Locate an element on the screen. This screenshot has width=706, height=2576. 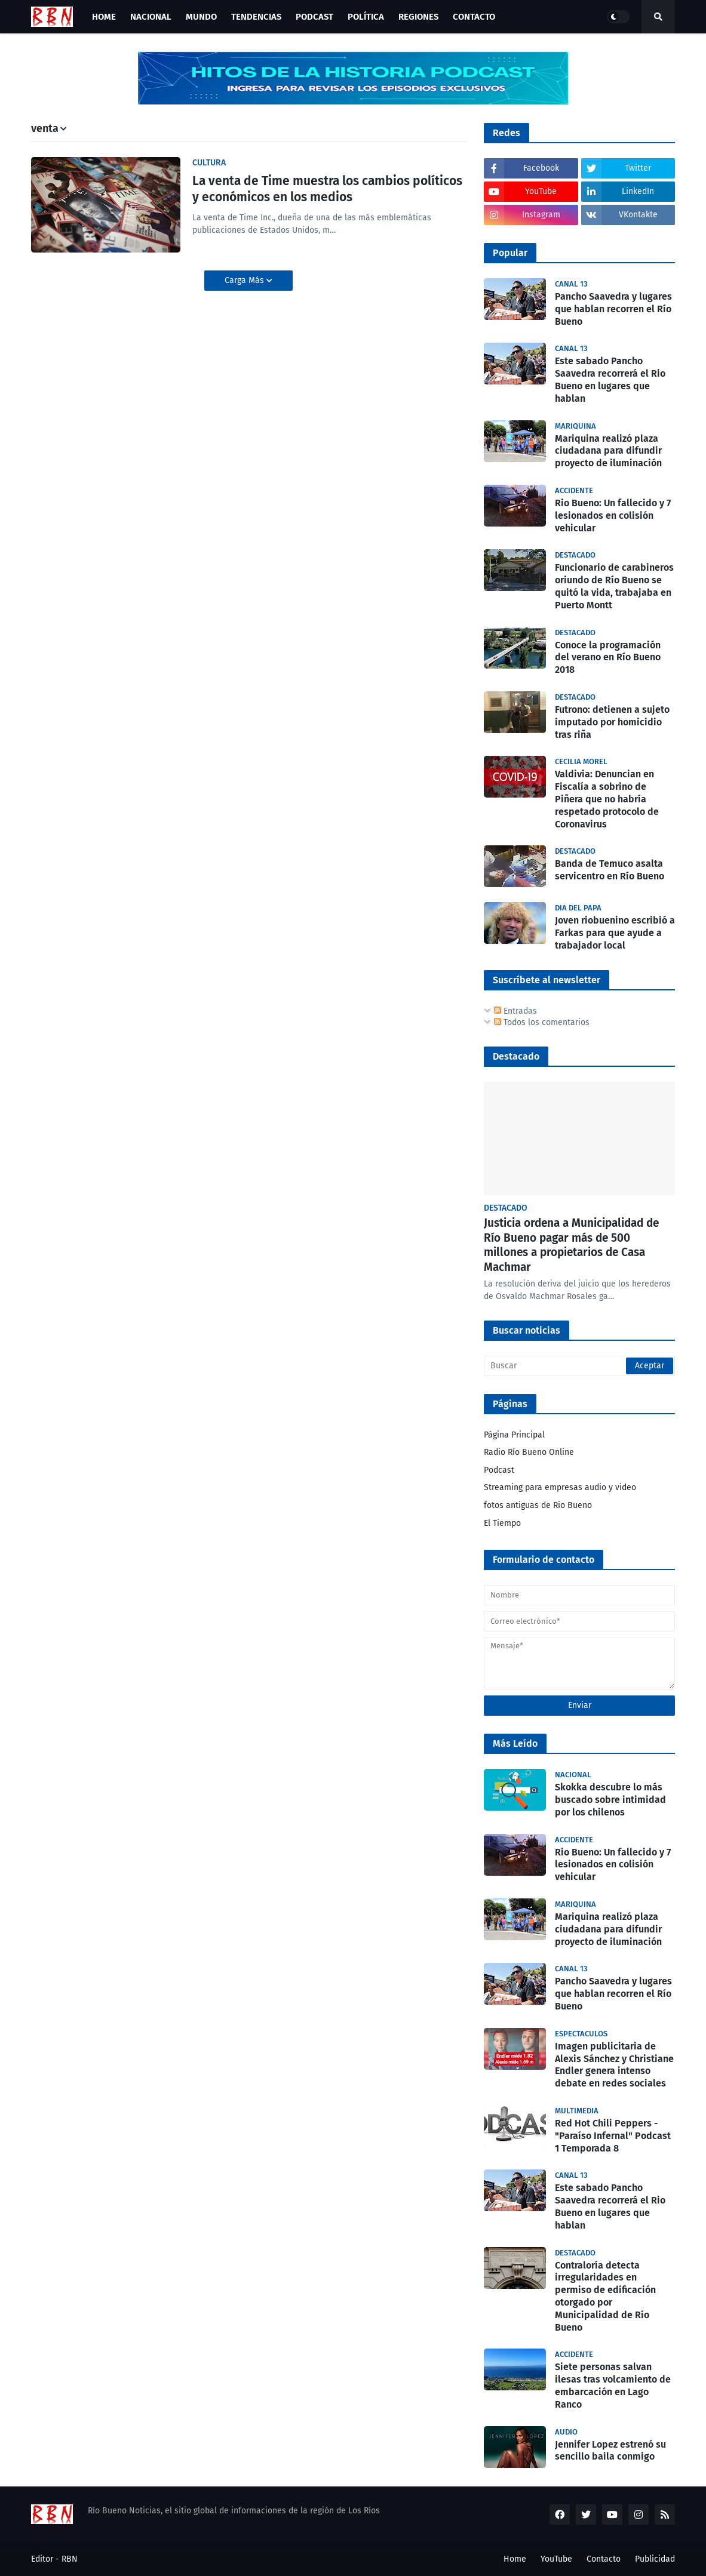
Podcast [menuitem] is located at coordinates (314, 16).